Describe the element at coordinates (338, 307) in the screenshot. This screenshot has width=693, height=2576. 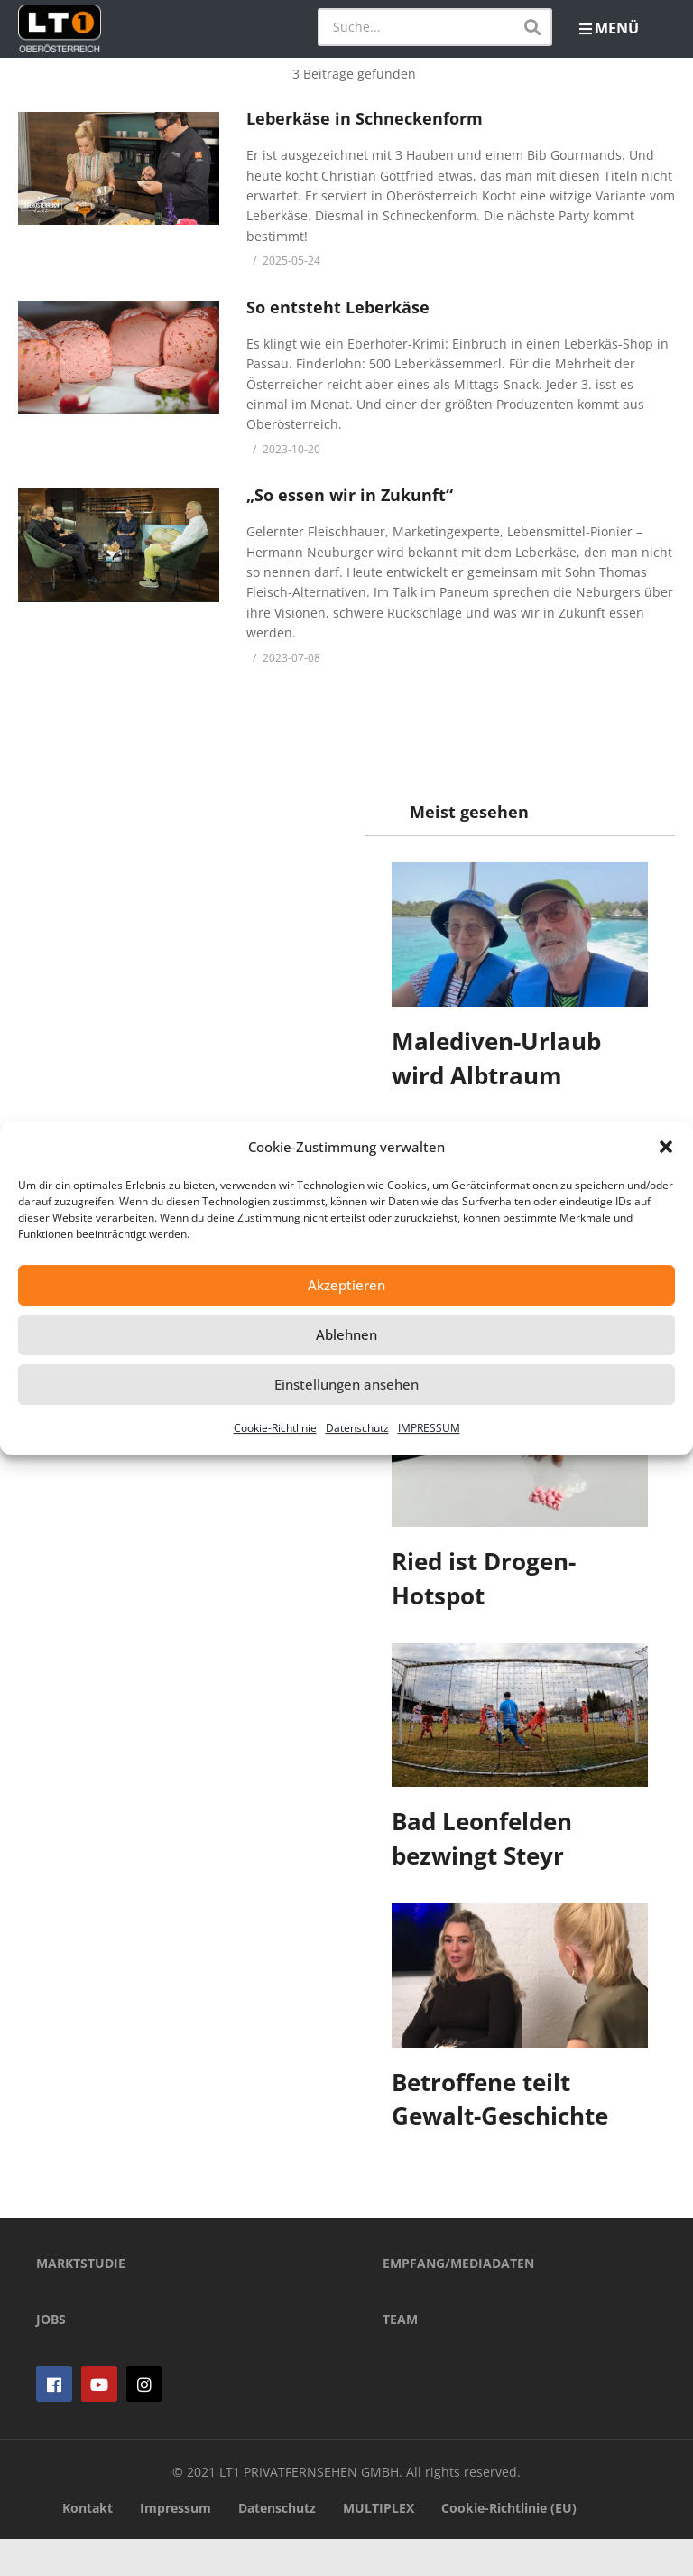
I see `So entsteht Leberkäse` at that location.